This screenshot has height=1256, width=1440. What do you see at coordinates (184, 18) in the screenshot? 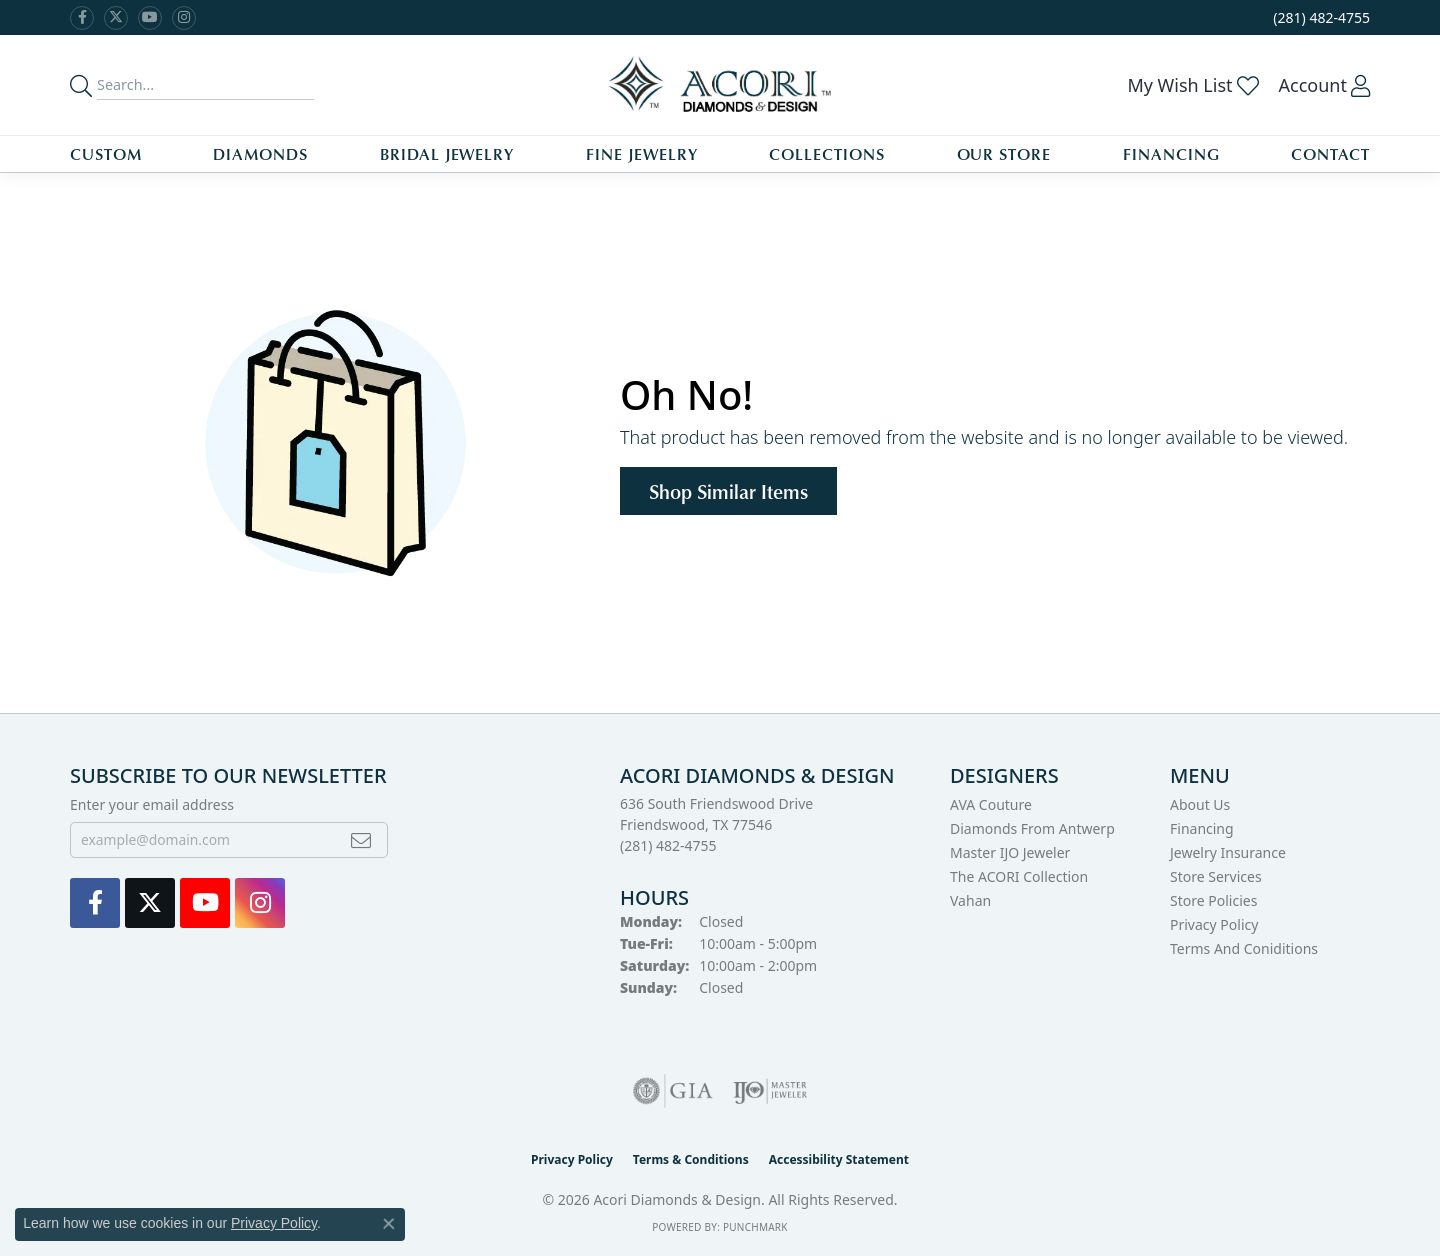
I see `[Visit us on Instagram (opens in new tab)]` at bounding box center [184, 18].